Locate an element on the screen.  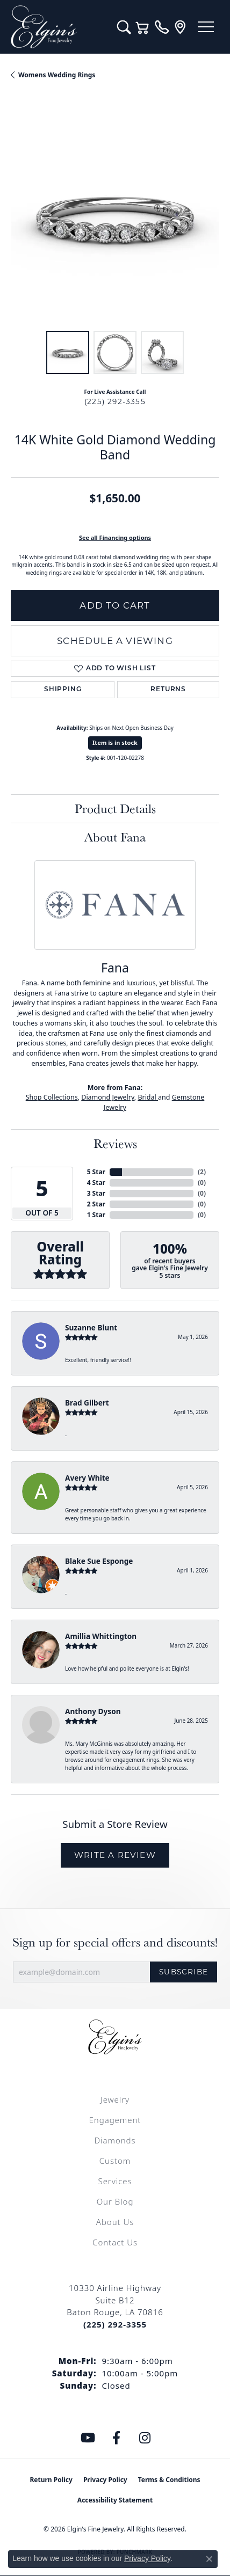
Shop Collections is located at coordinates (52, 1097).